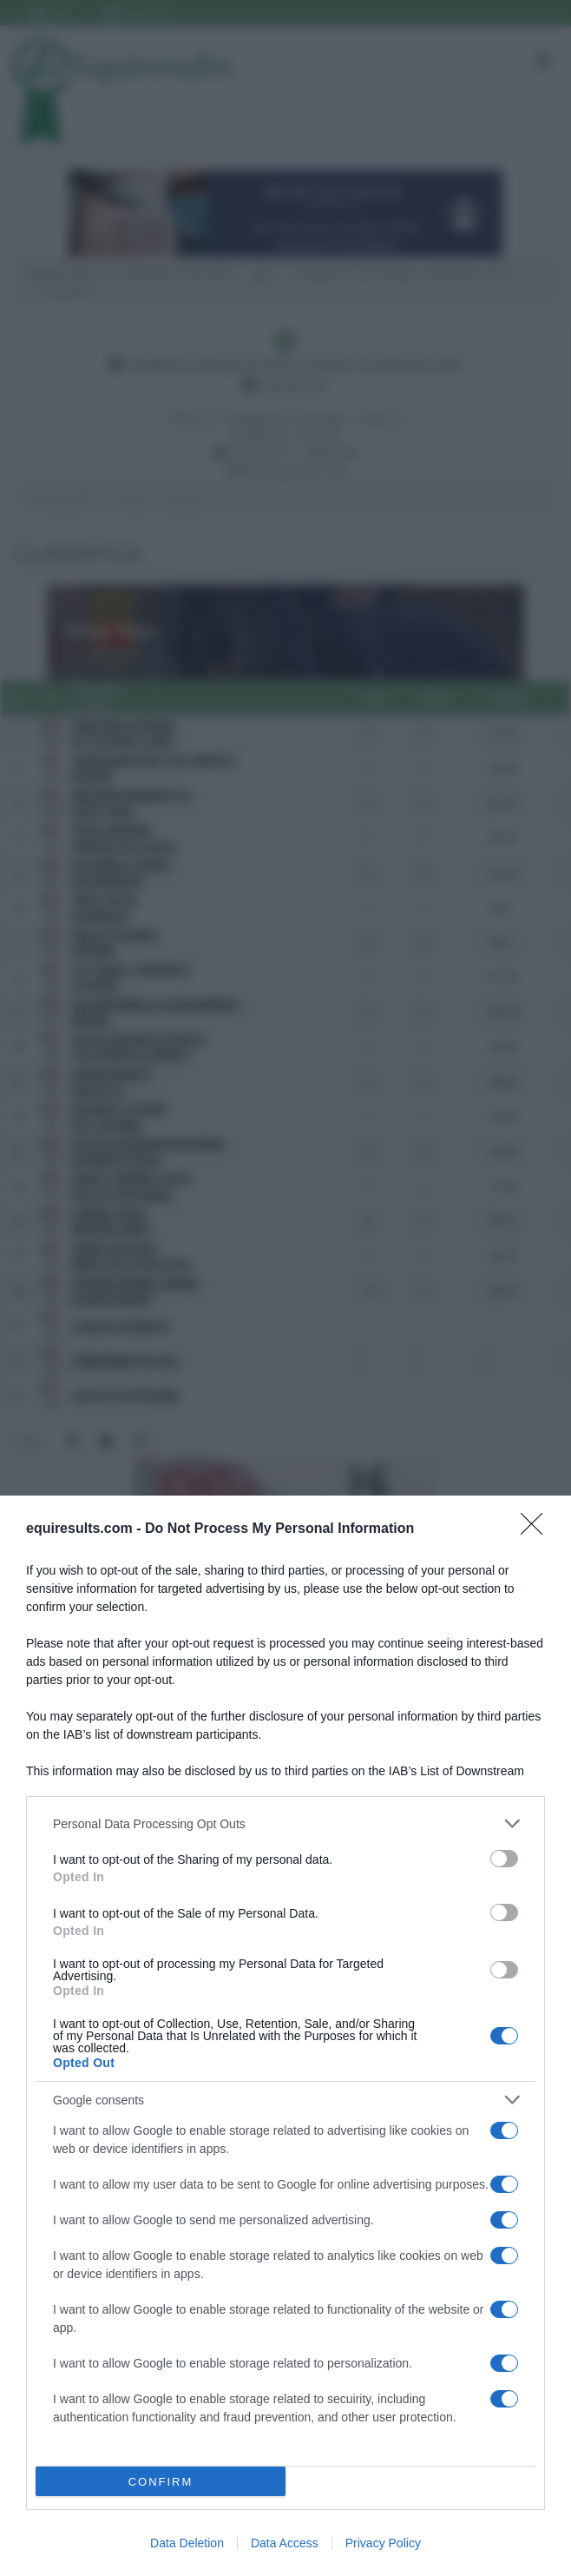  I want to click on [dialog], so click(285, 2036).